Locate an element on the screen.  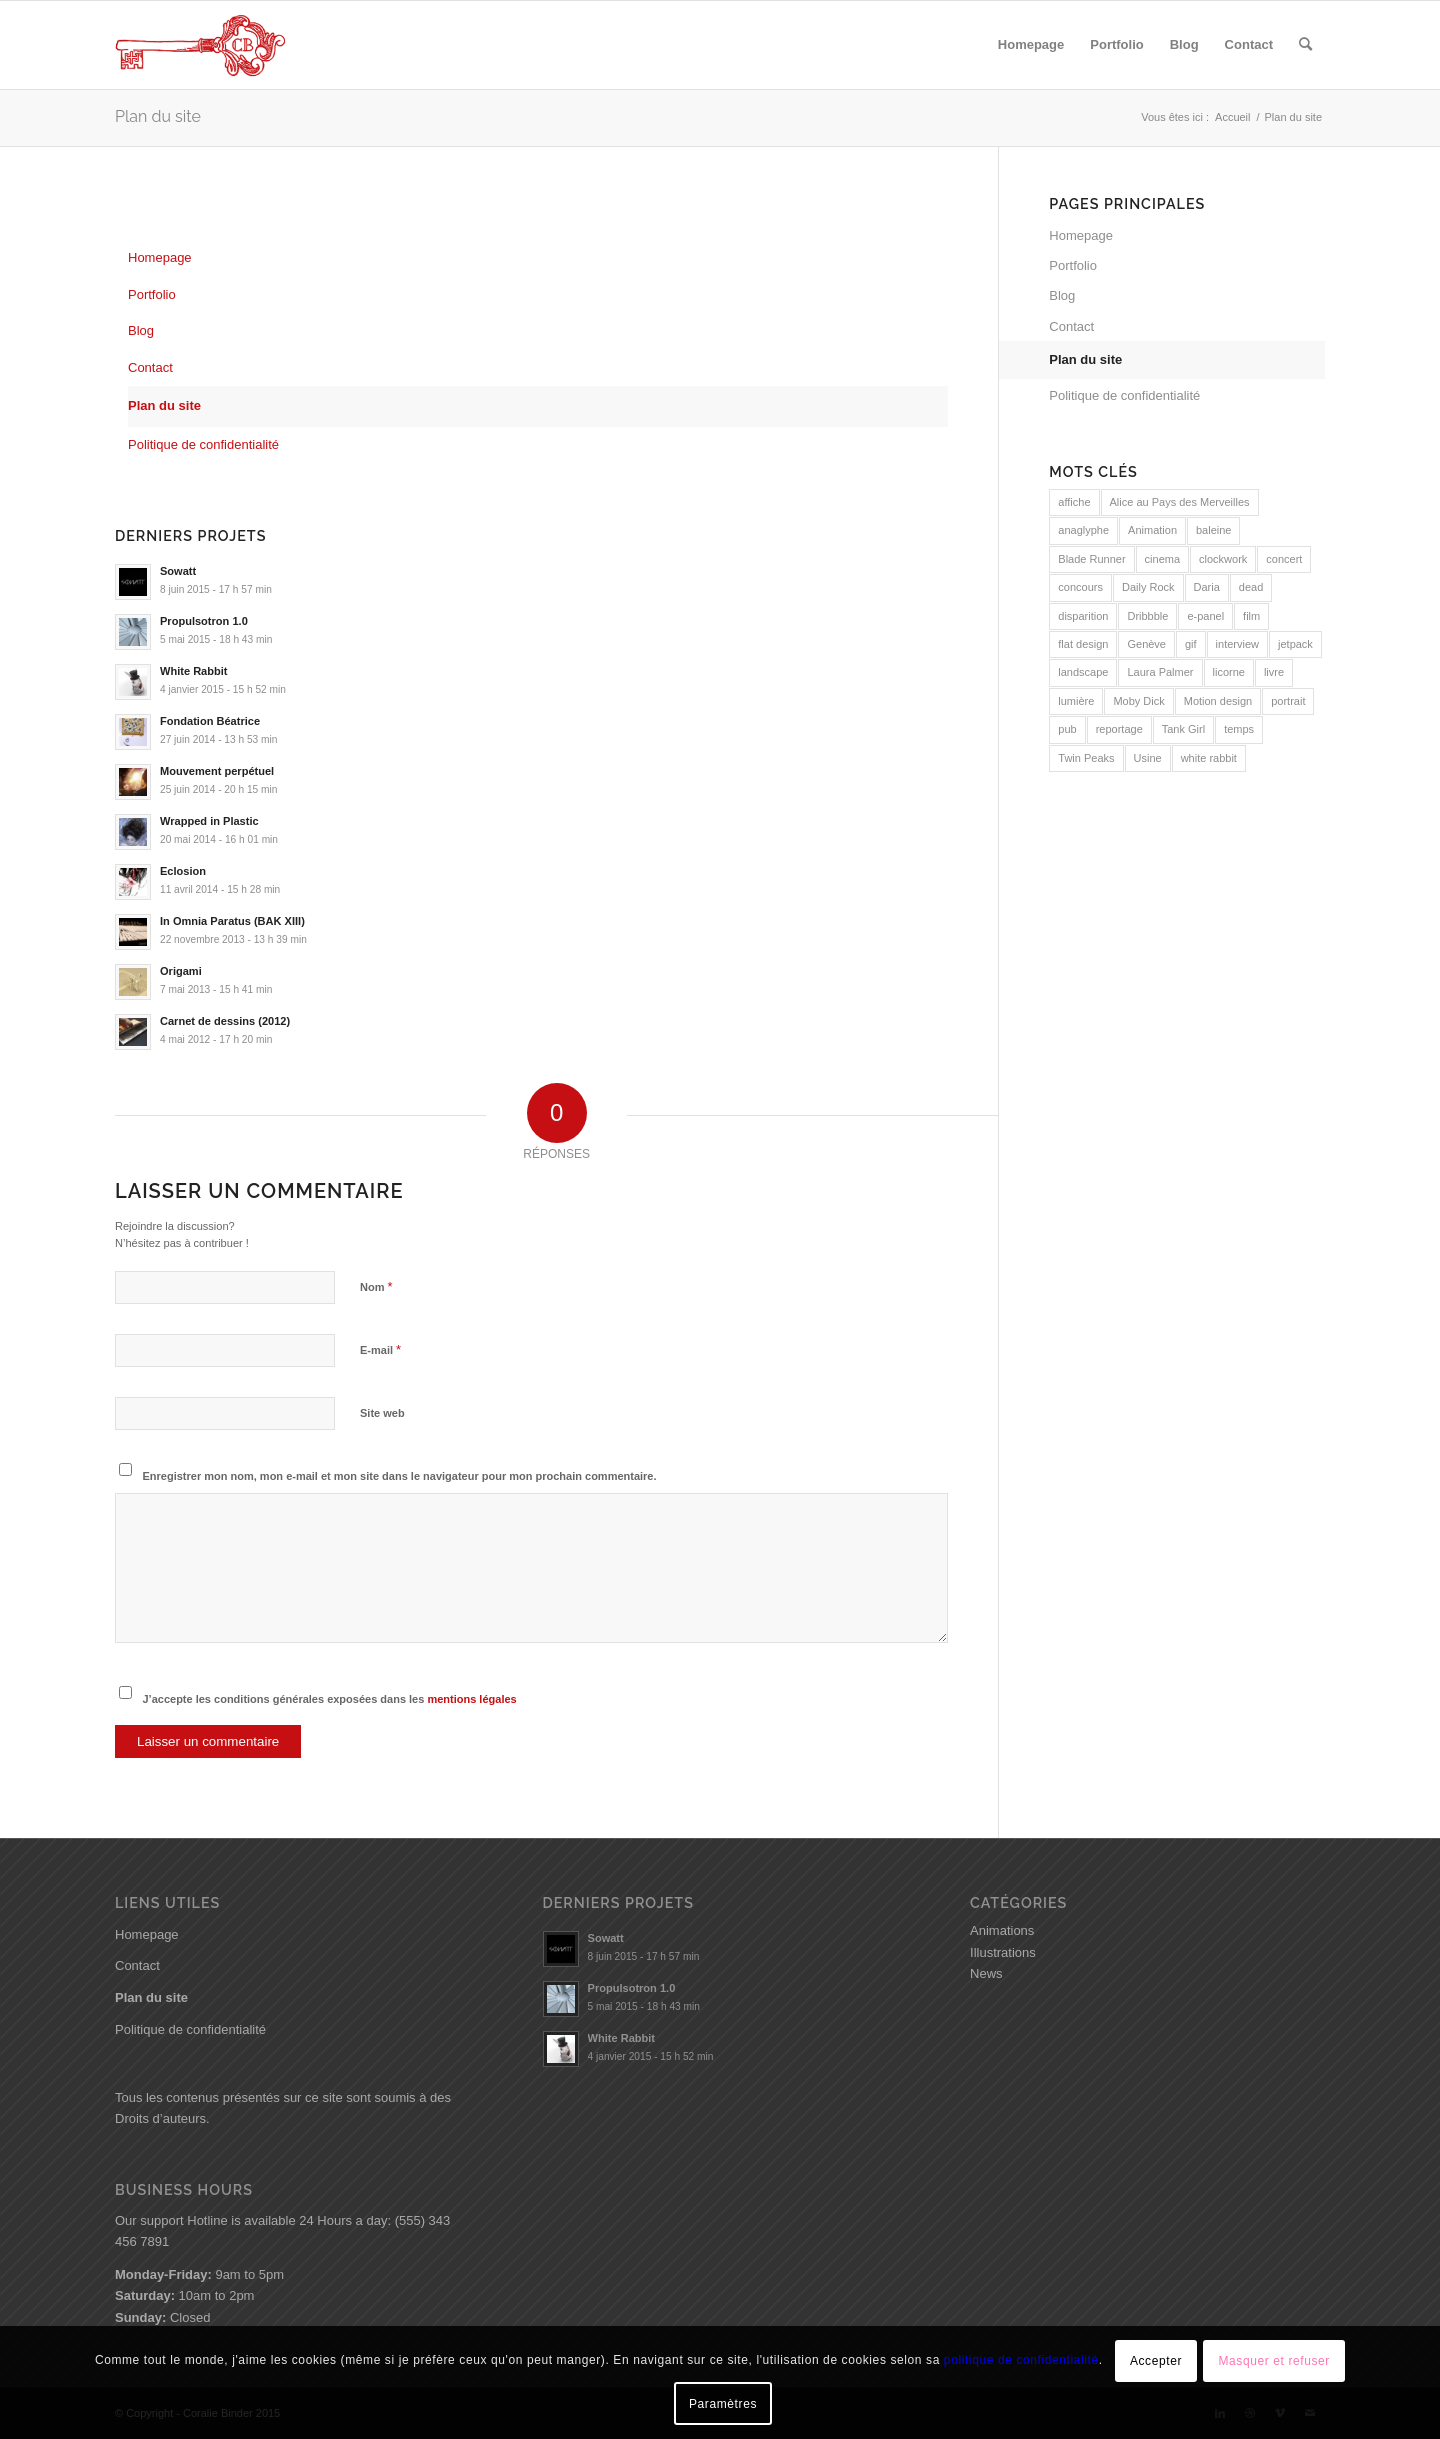
Twin Peaks [Twin Peaks (2 éléments)] is located at coordinates (1086, 758).